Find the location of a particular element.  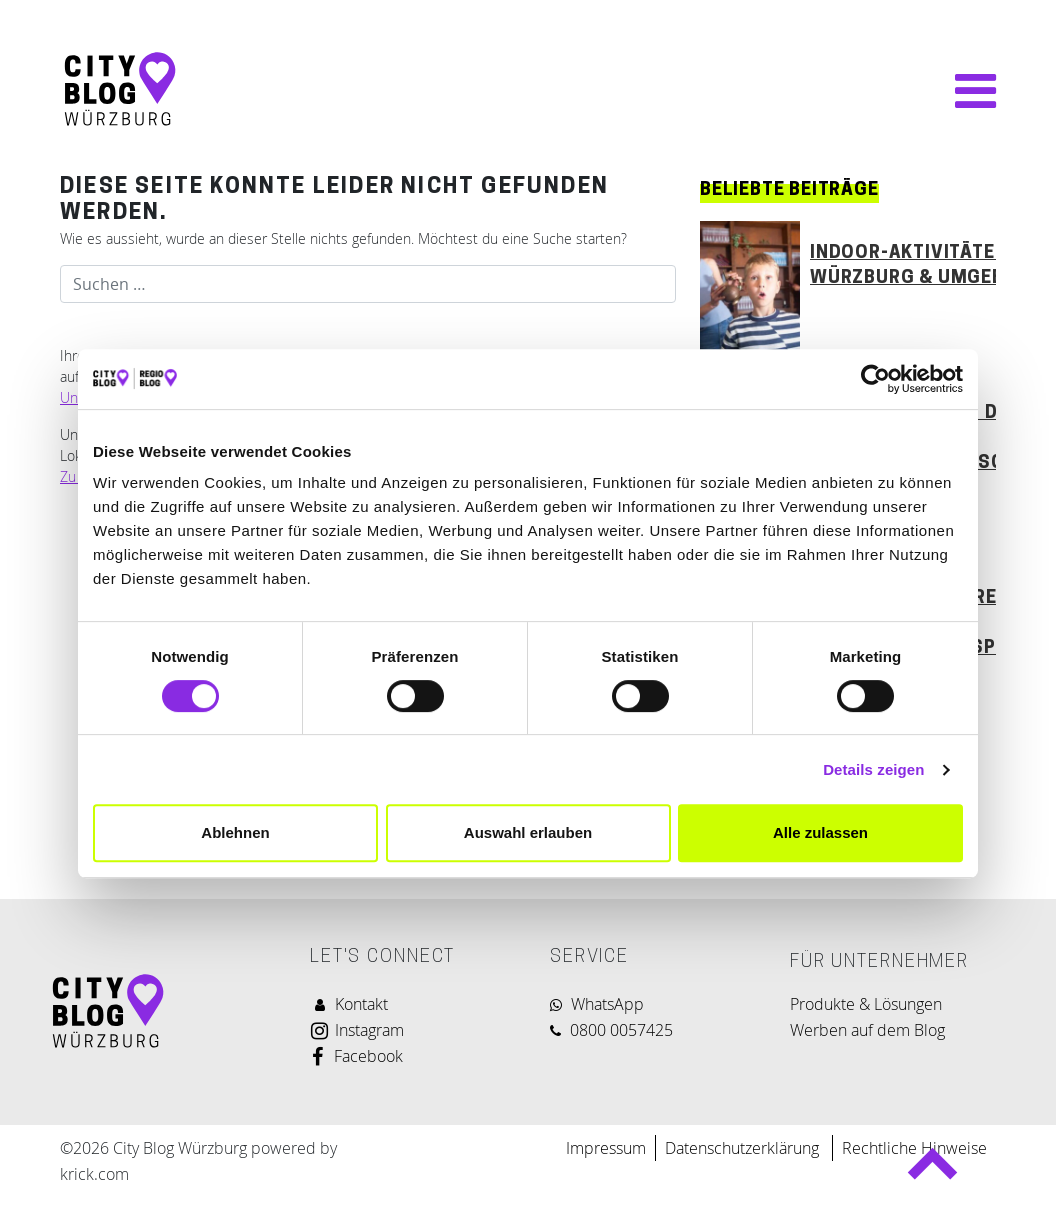

Werben auf dem Blog is located at coordinates (867, 1030).